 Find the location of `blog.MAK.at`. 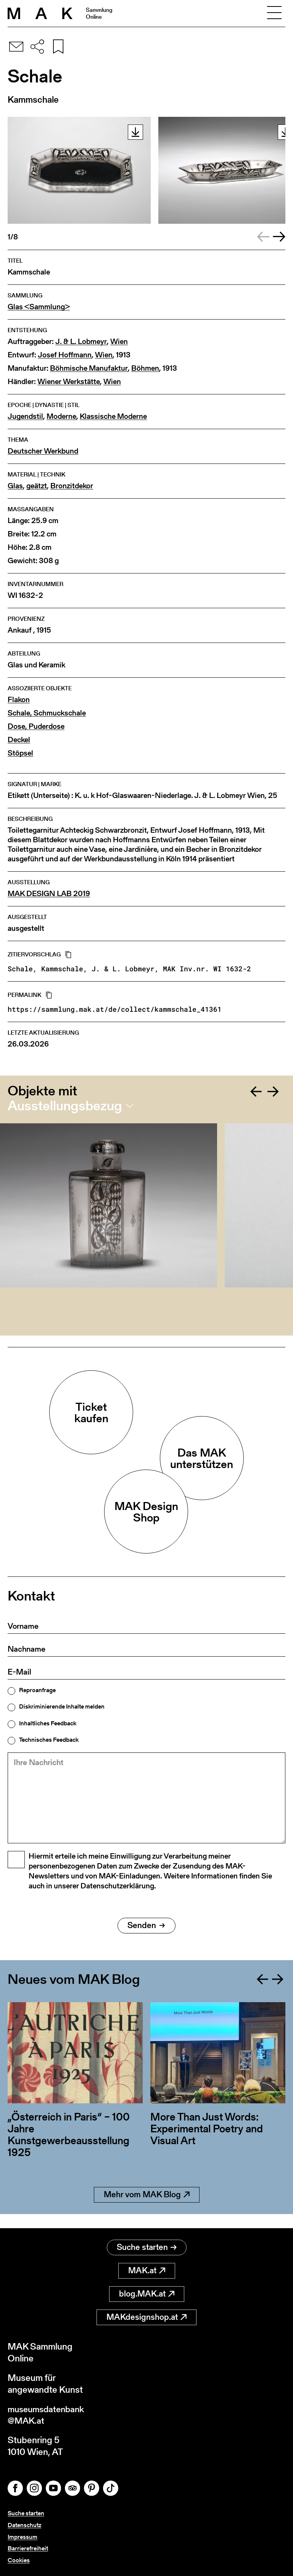

blog.MAK.at is located at coordinates (146, 2293).